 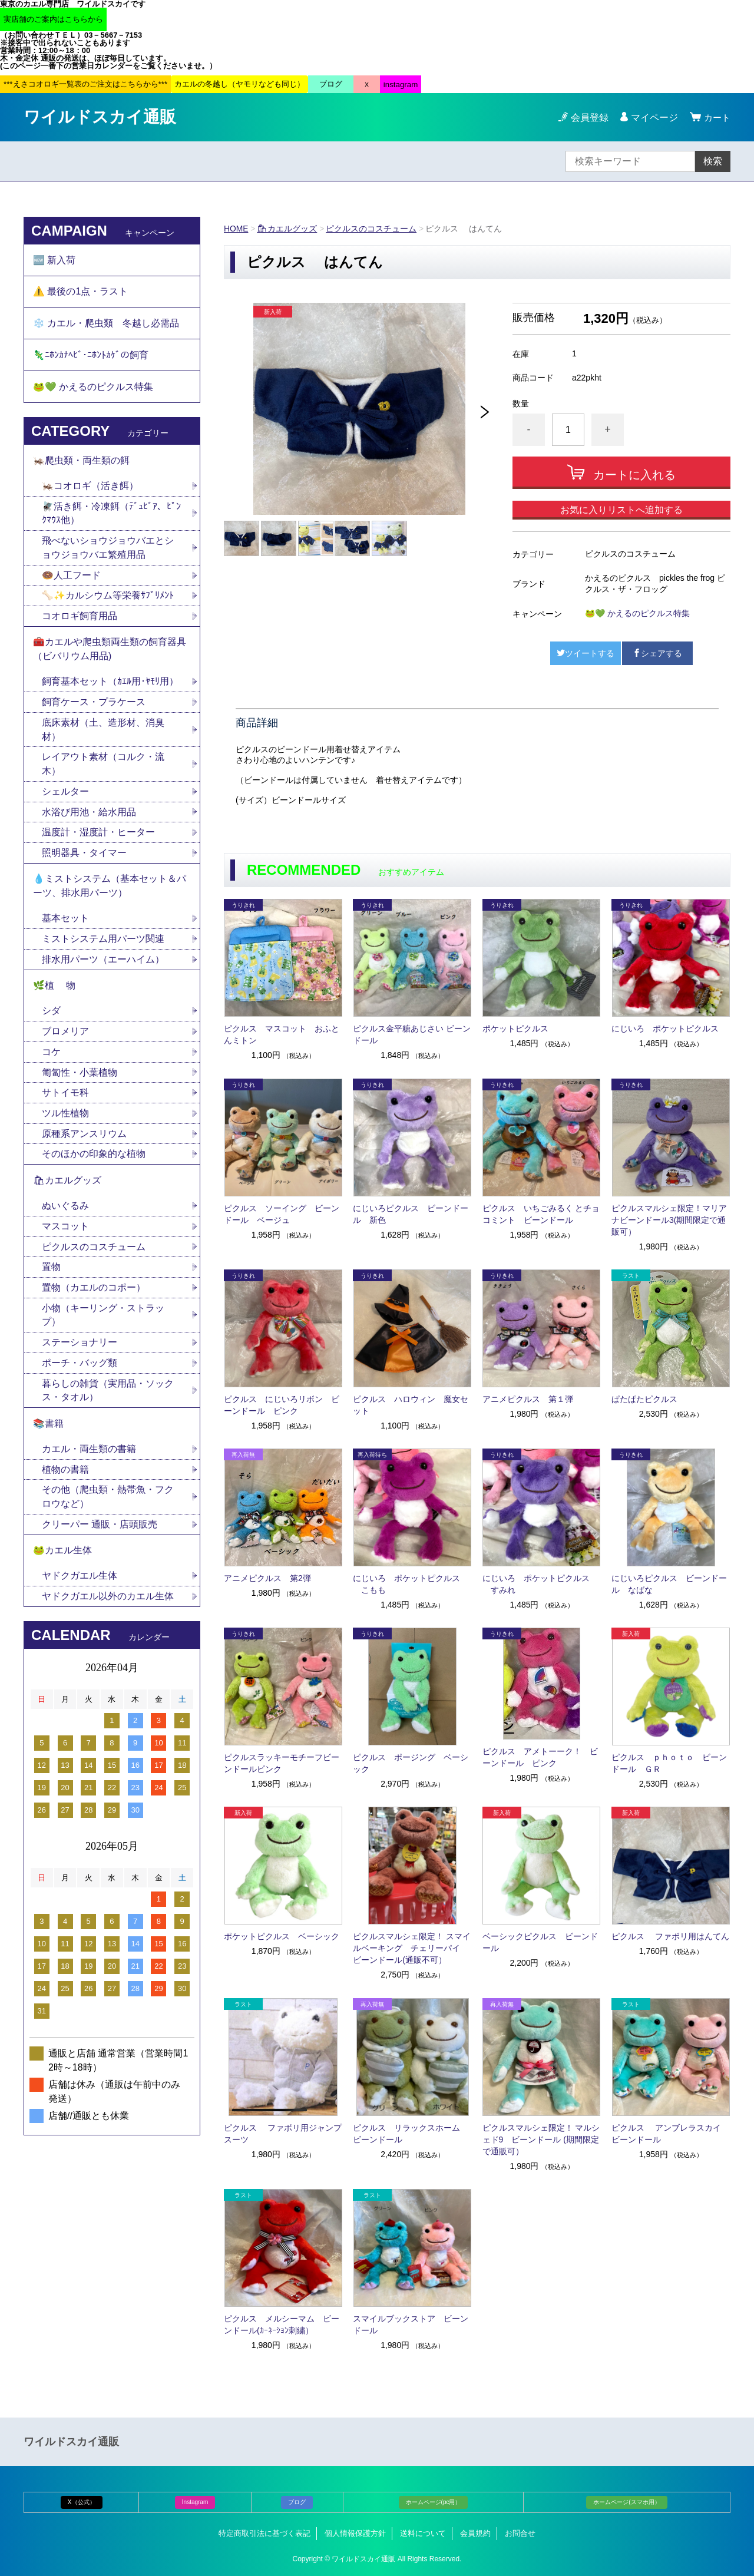 I want to click on マイページ, so click(x=652, y=118).